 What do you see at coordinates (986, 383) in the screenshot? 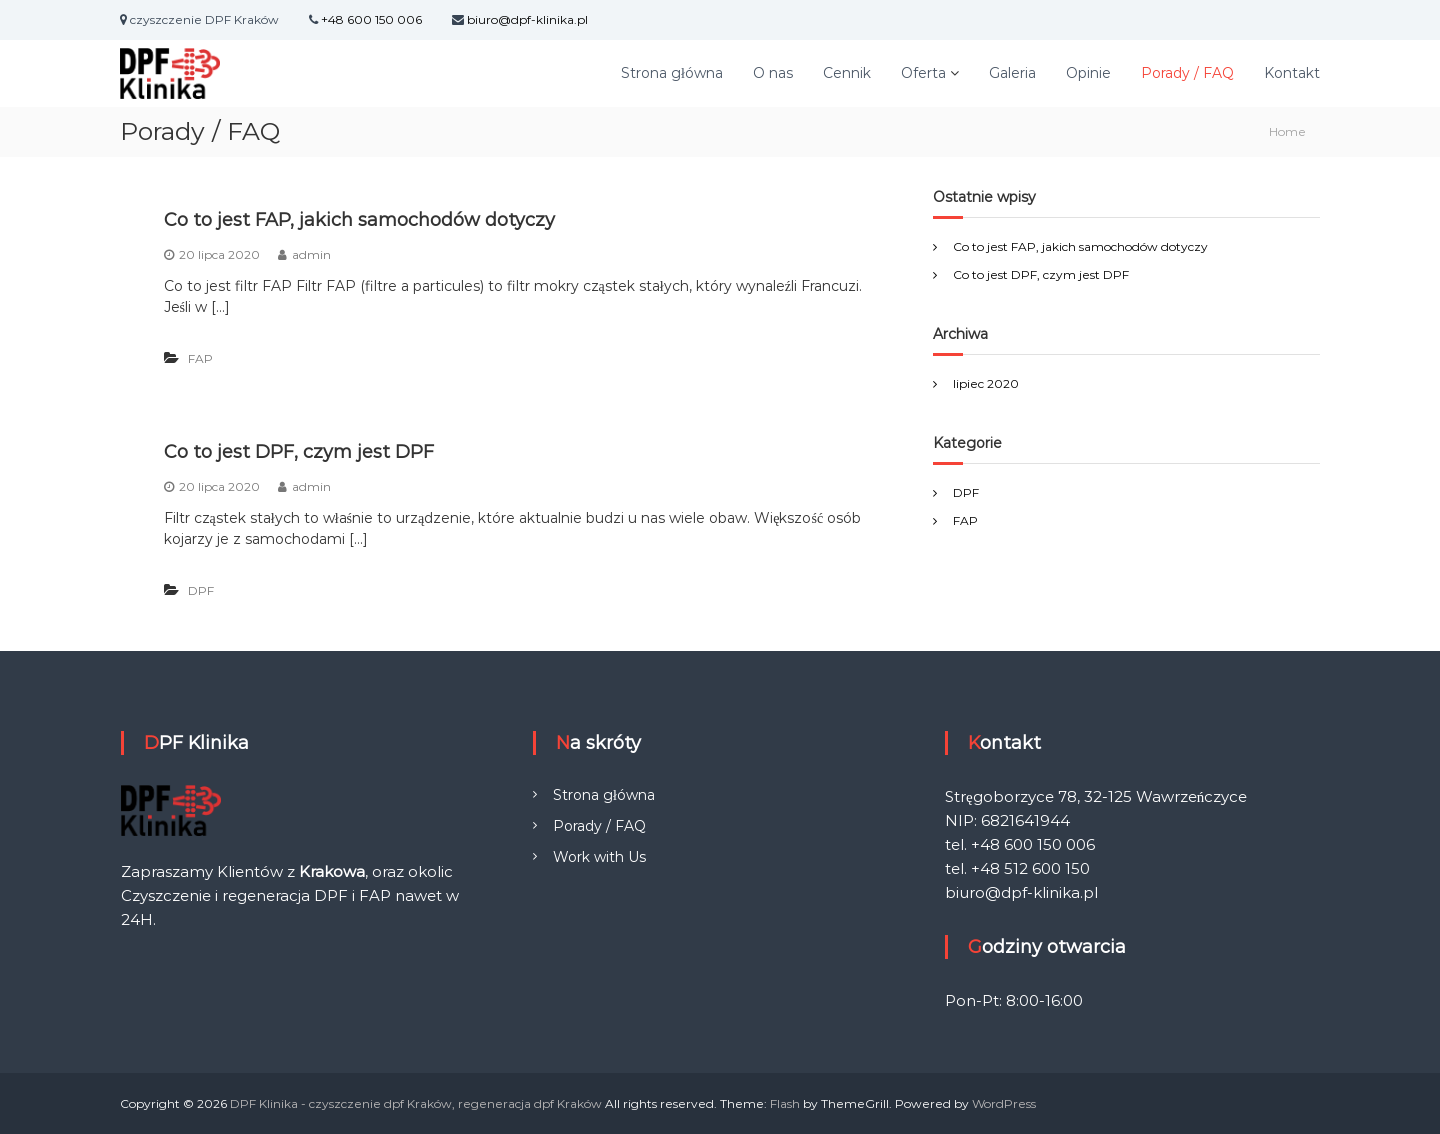
I see `lipiec 2020` at bounding box center [986, 383].